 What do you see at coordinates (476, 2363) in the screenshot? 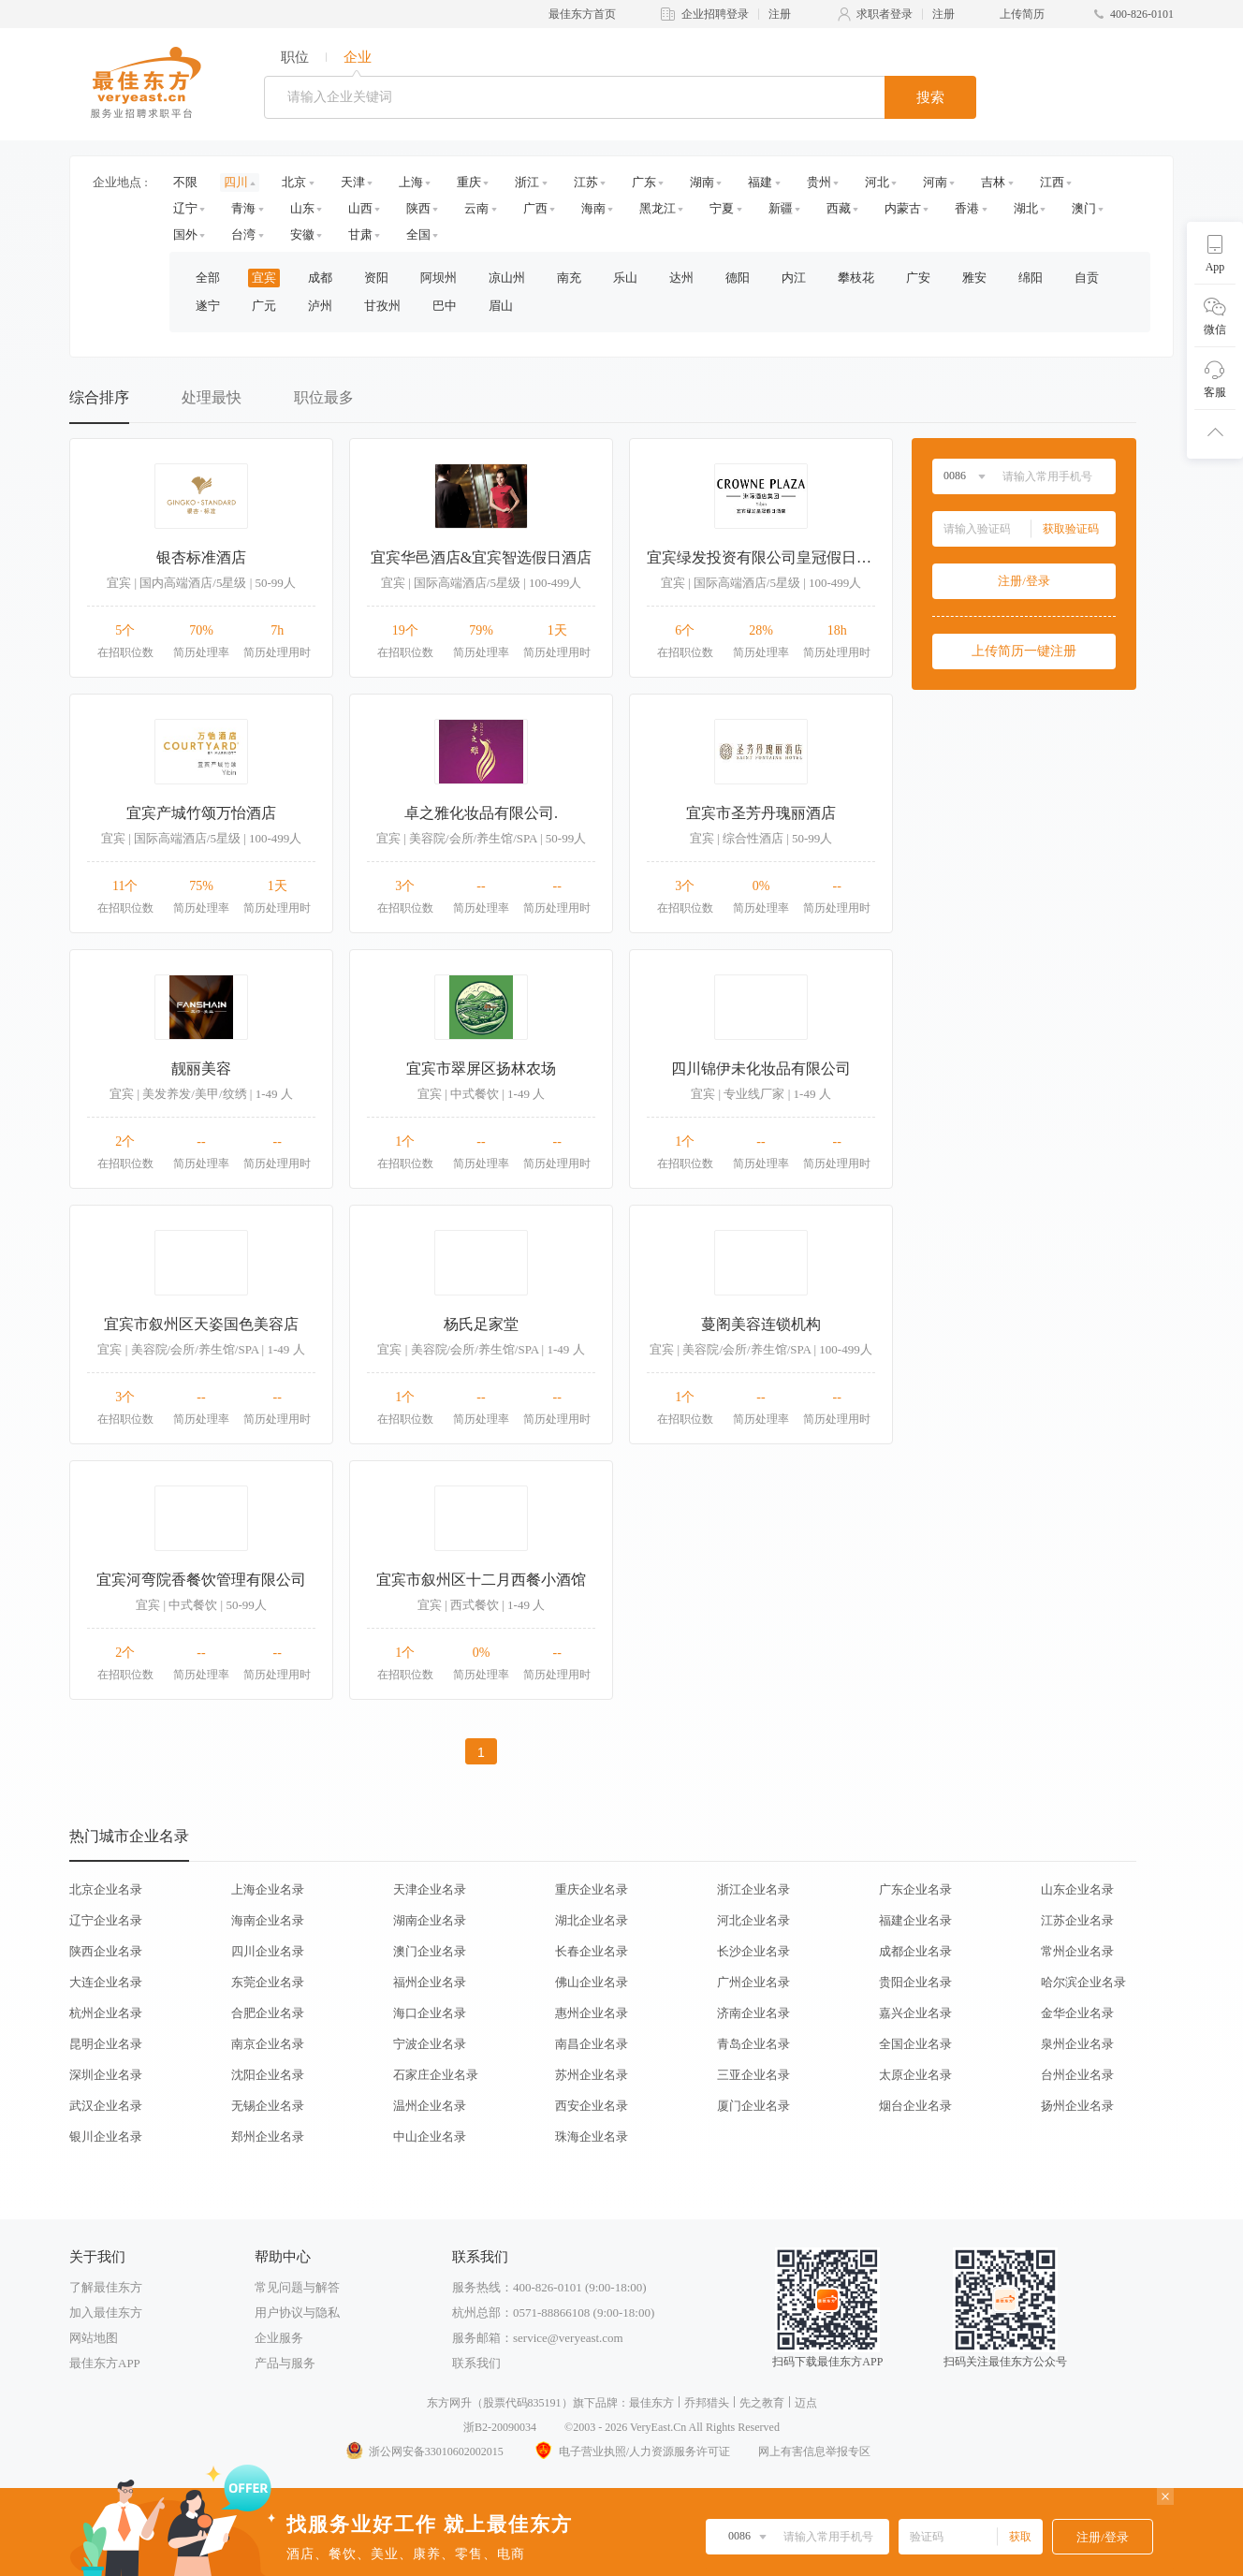
I see `联系我们` at bounding box center [476, 2363].